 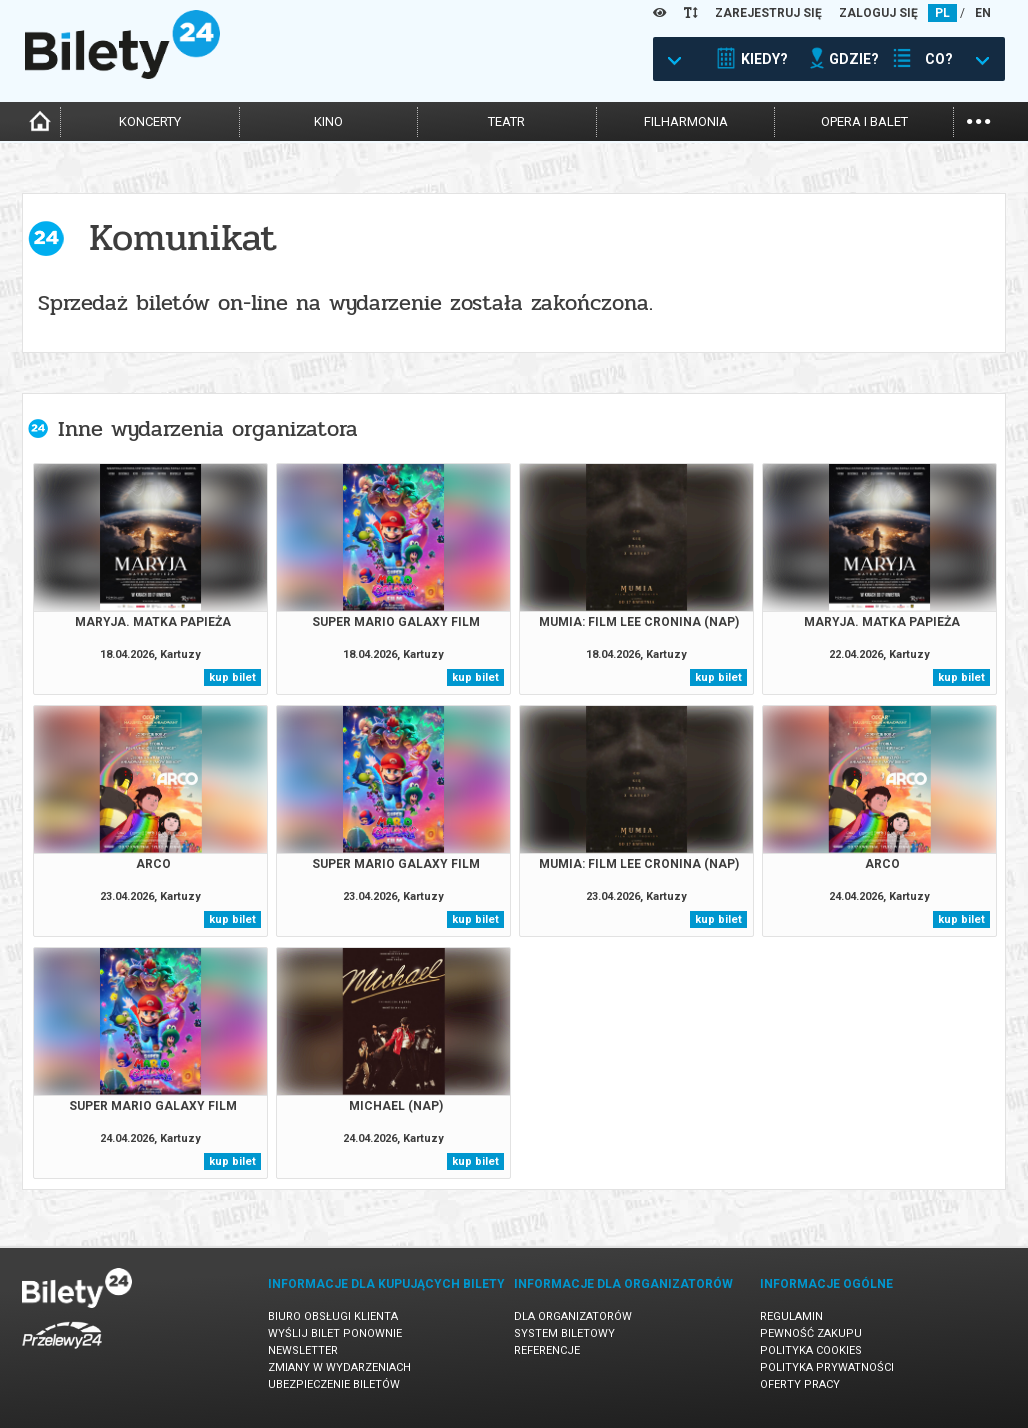 What do you see at coordinates (232, 677) in the screenshot?
I see `kup bilet` at bounding box center [232, 677].